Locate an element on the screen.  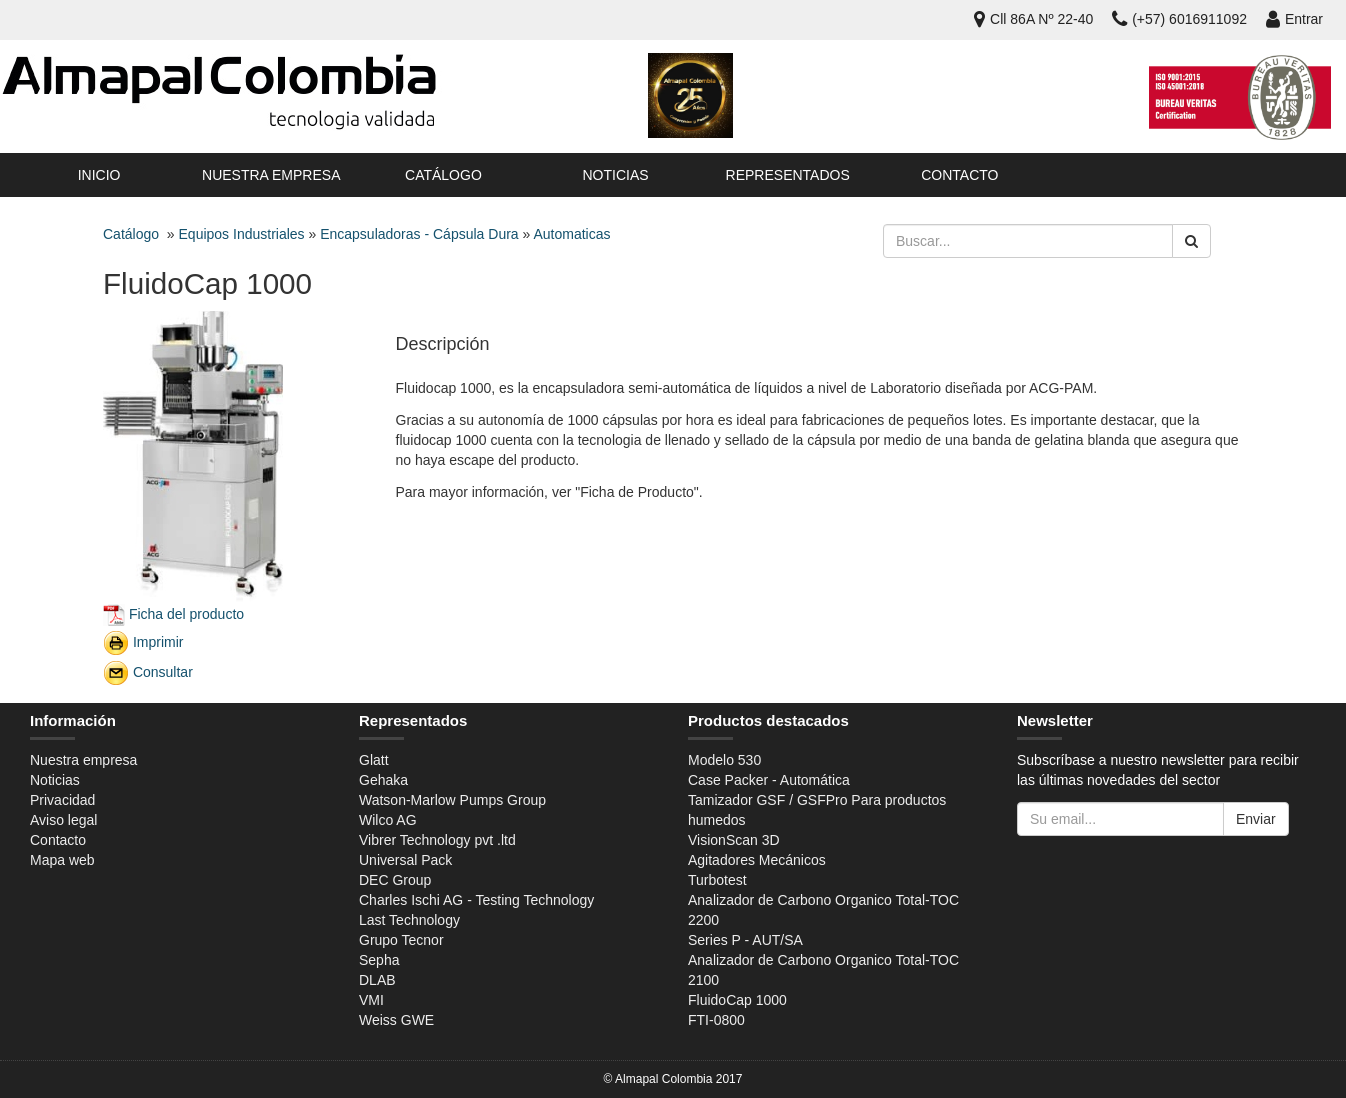
Enviar is located at coordinates (1256, 819).